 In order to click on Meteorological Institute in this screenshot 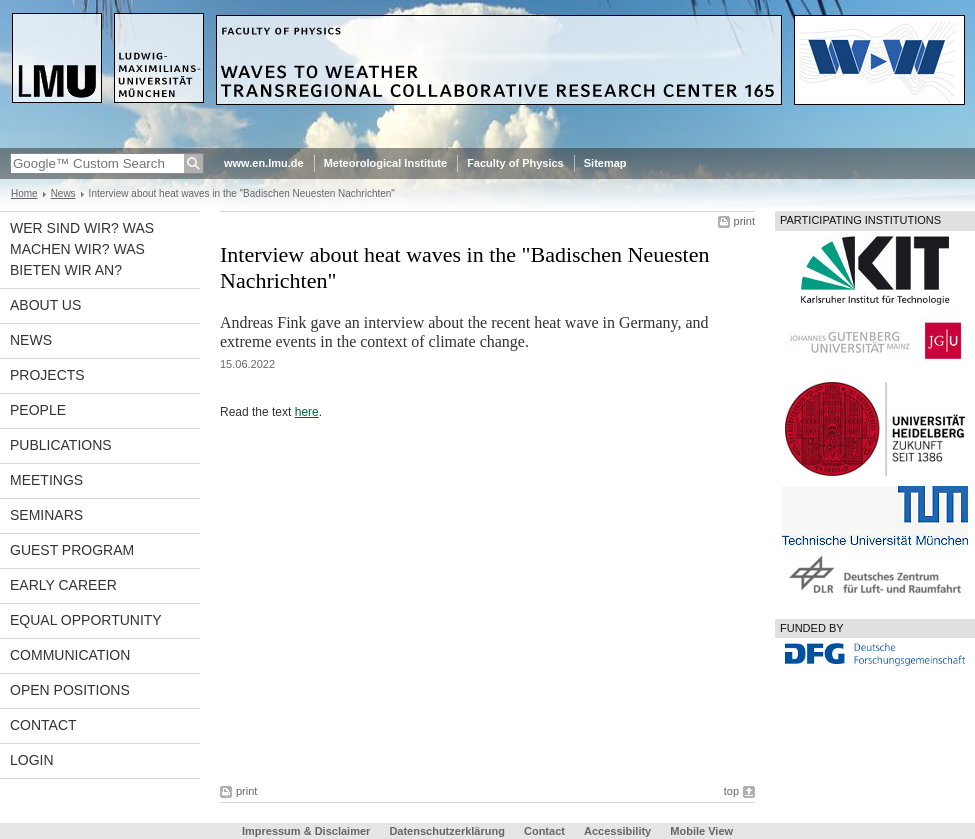, I will do `click(385, 163)`.